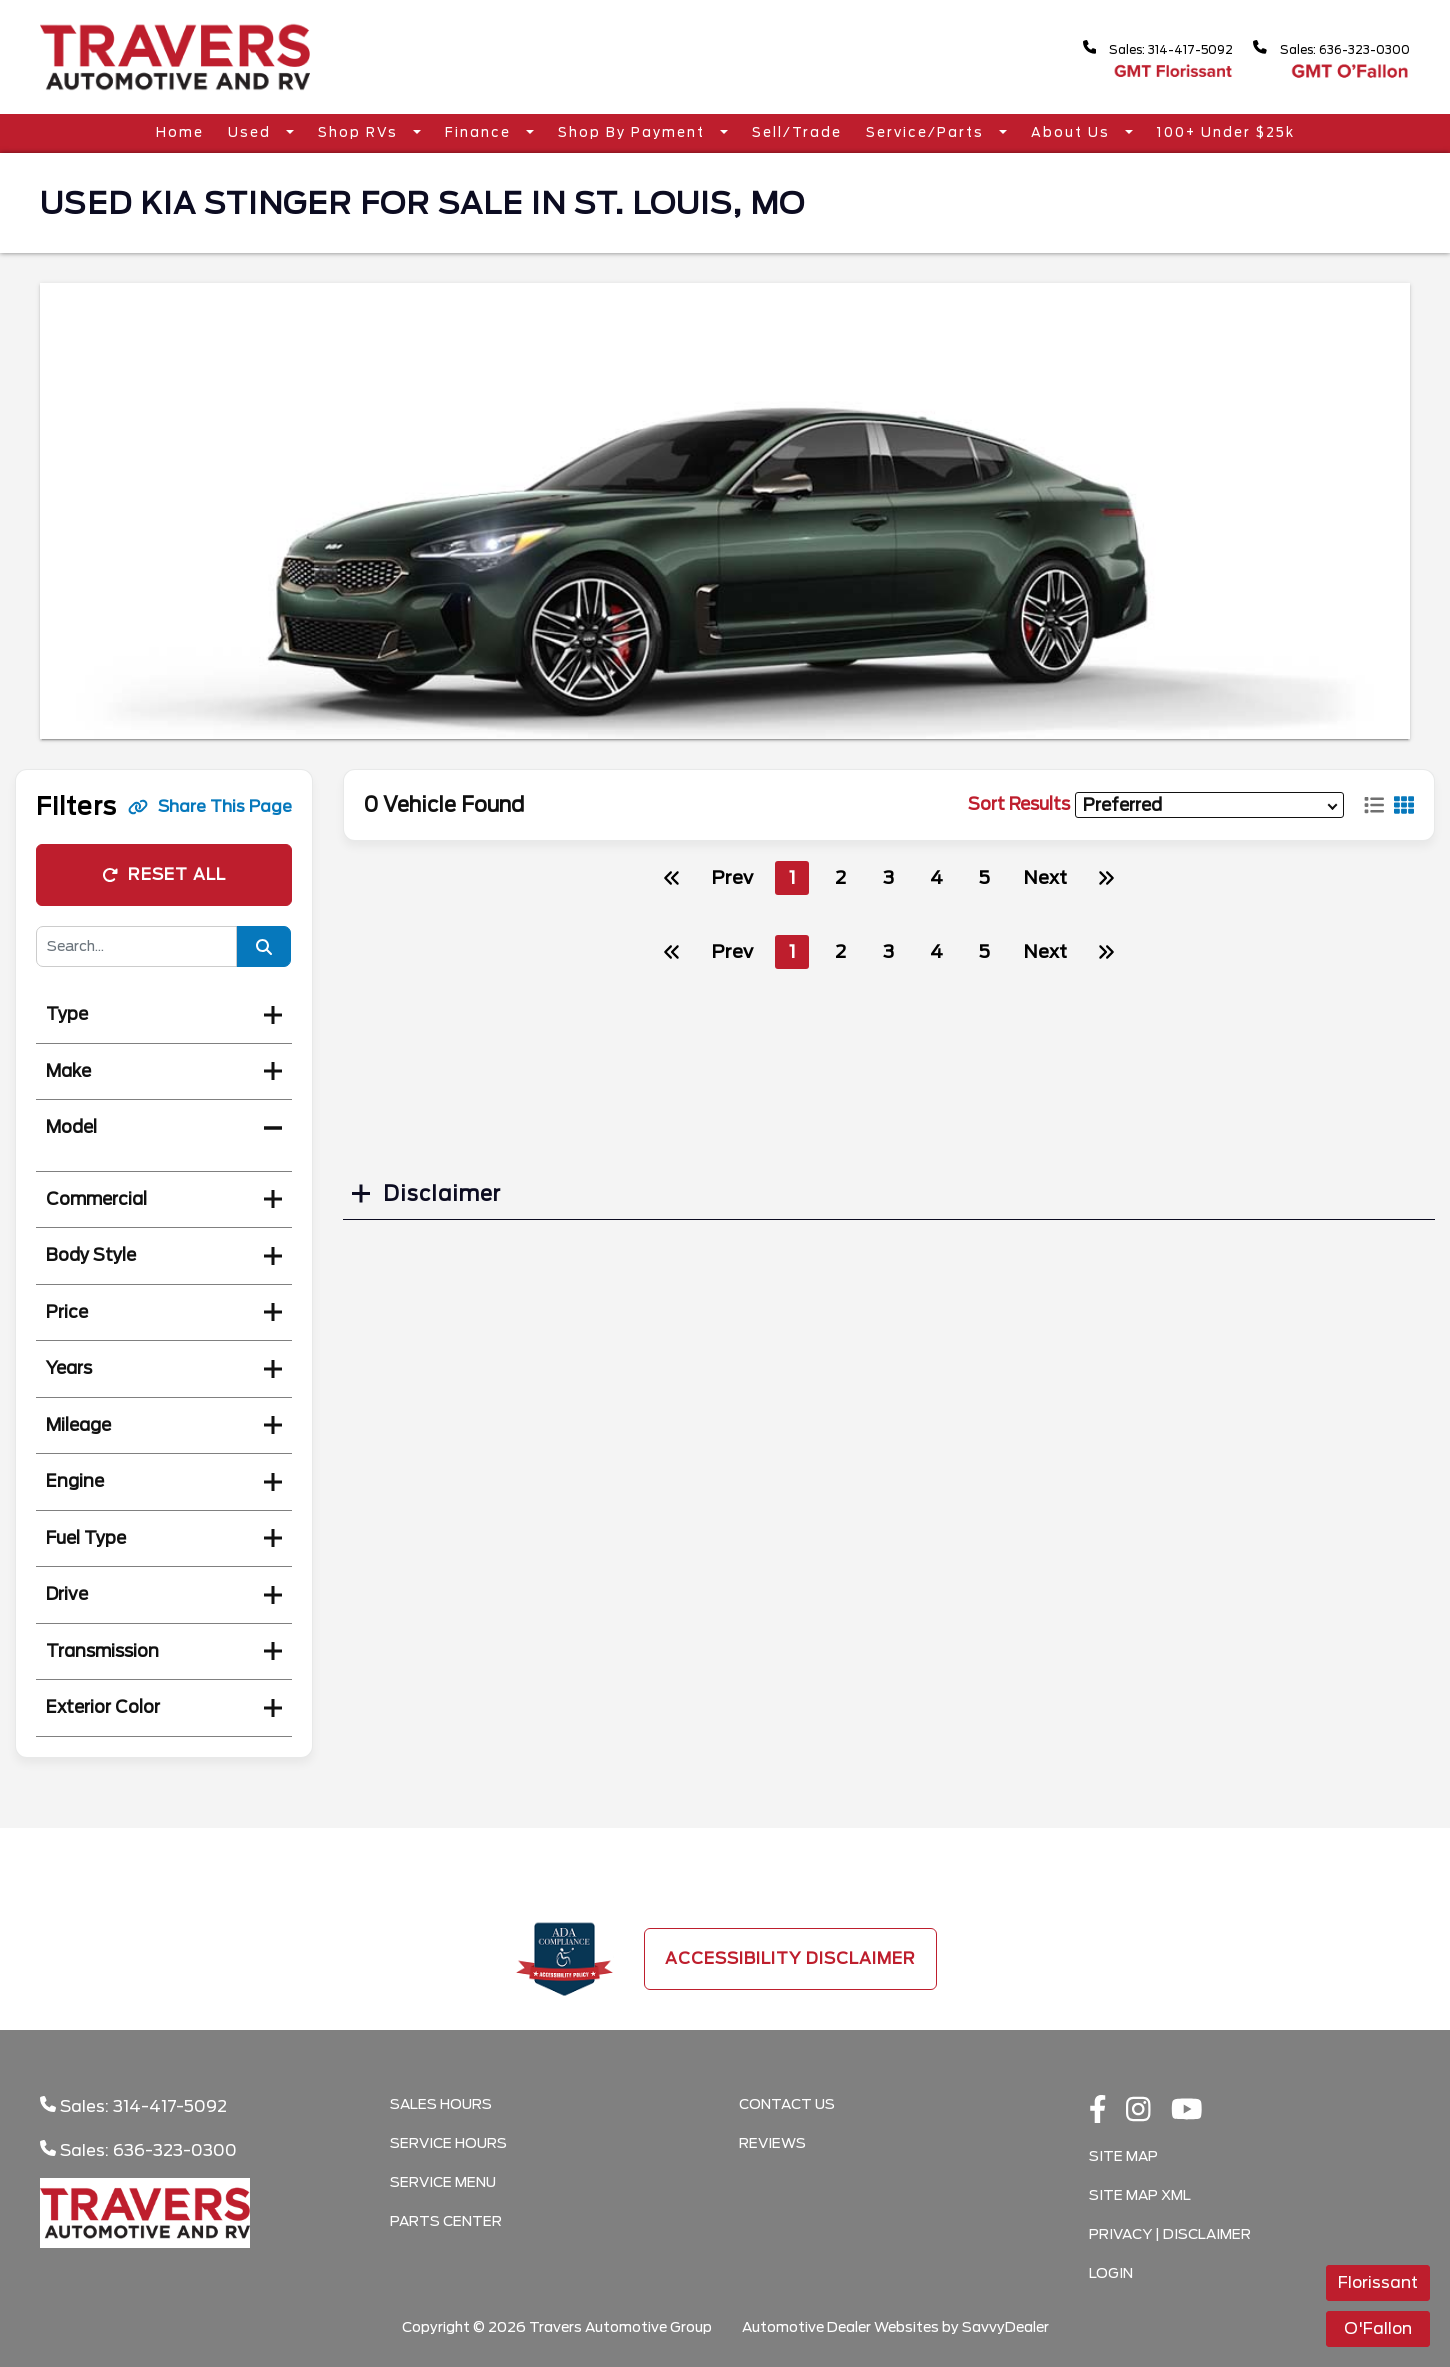 The width and height of the screenshot is (1450, 2367). What do you see at coordinates (927, 132) in the screenshot?
I see `Service/Parts` at bounding box center [927, 132].